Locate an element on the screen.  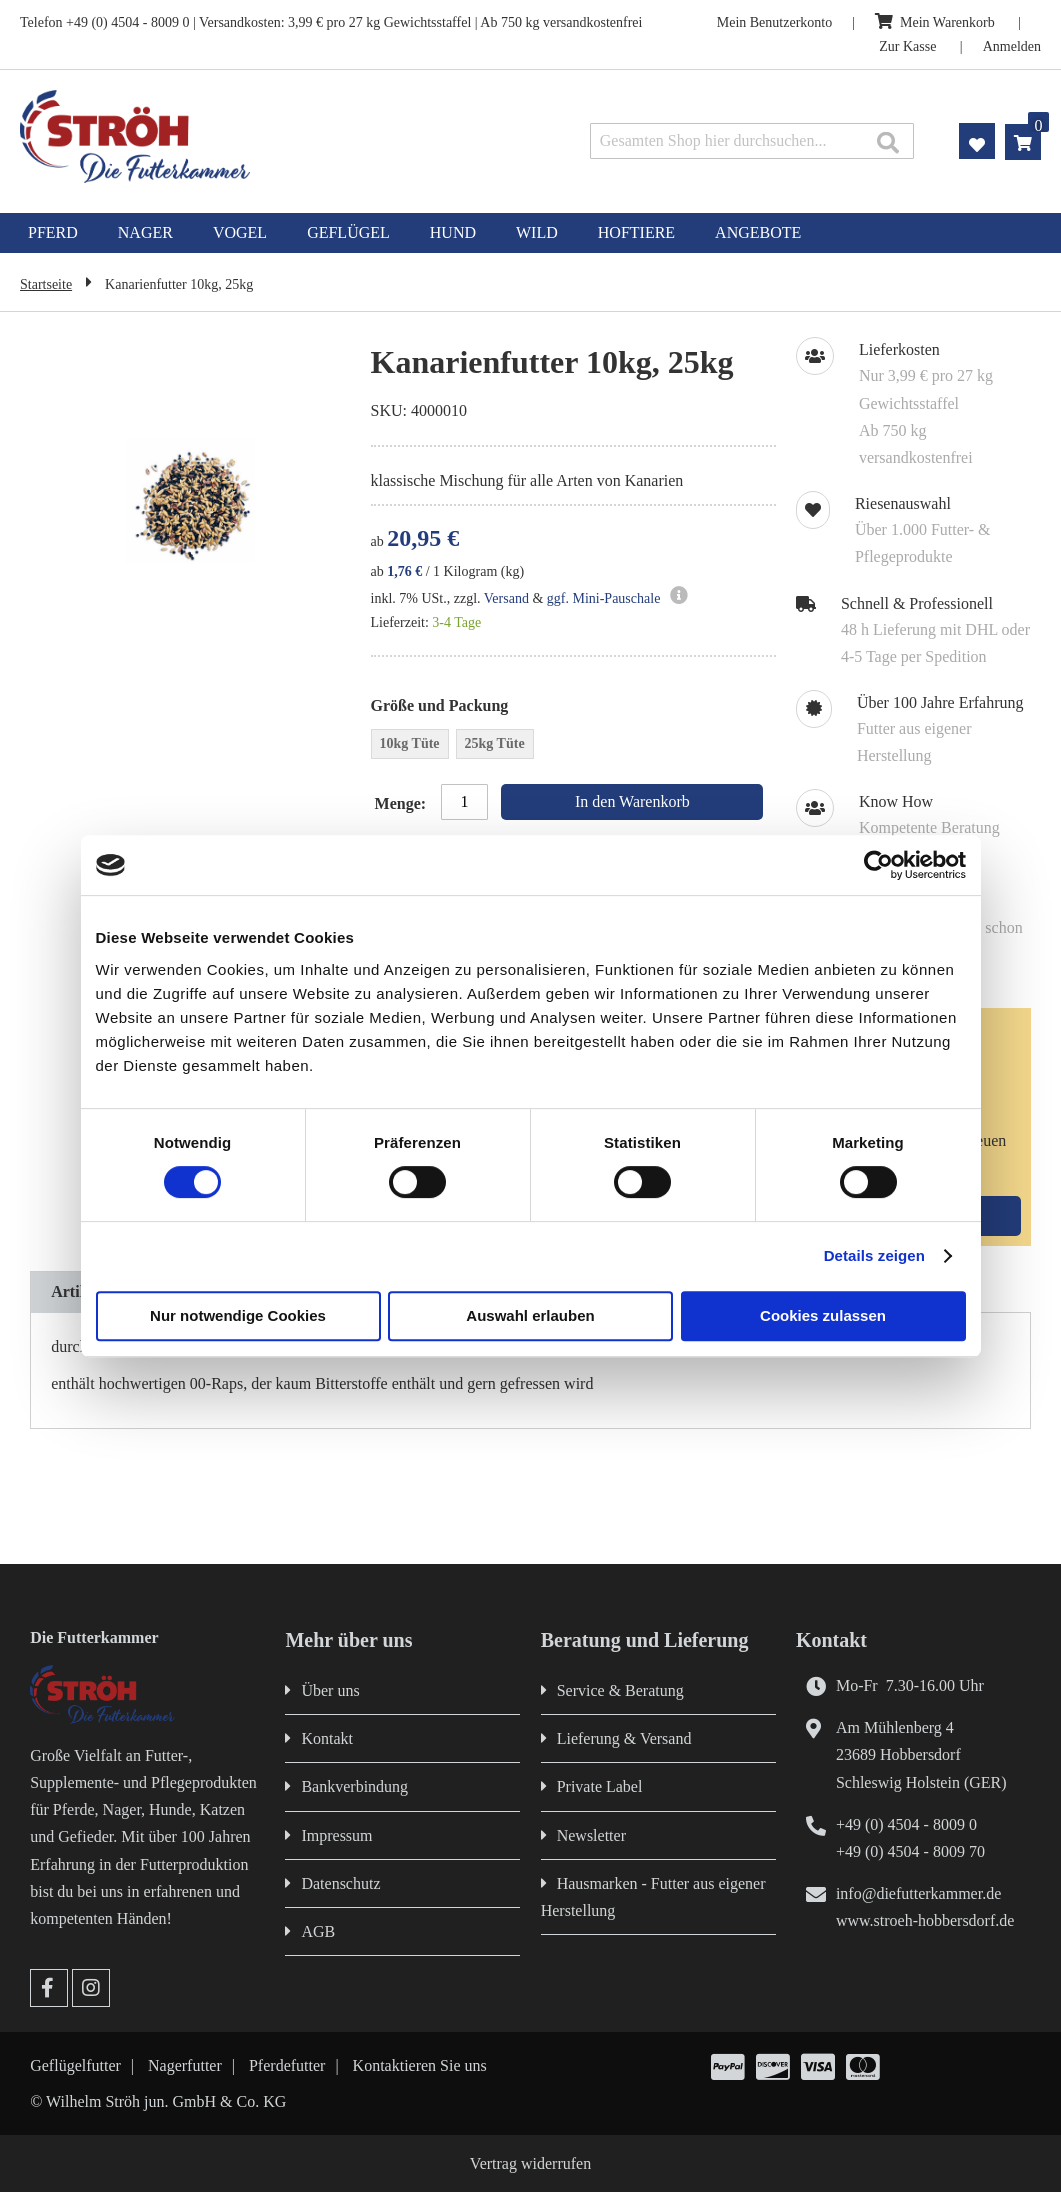
Kontaktieren Sie uns is located at coordinates (420, 2065).